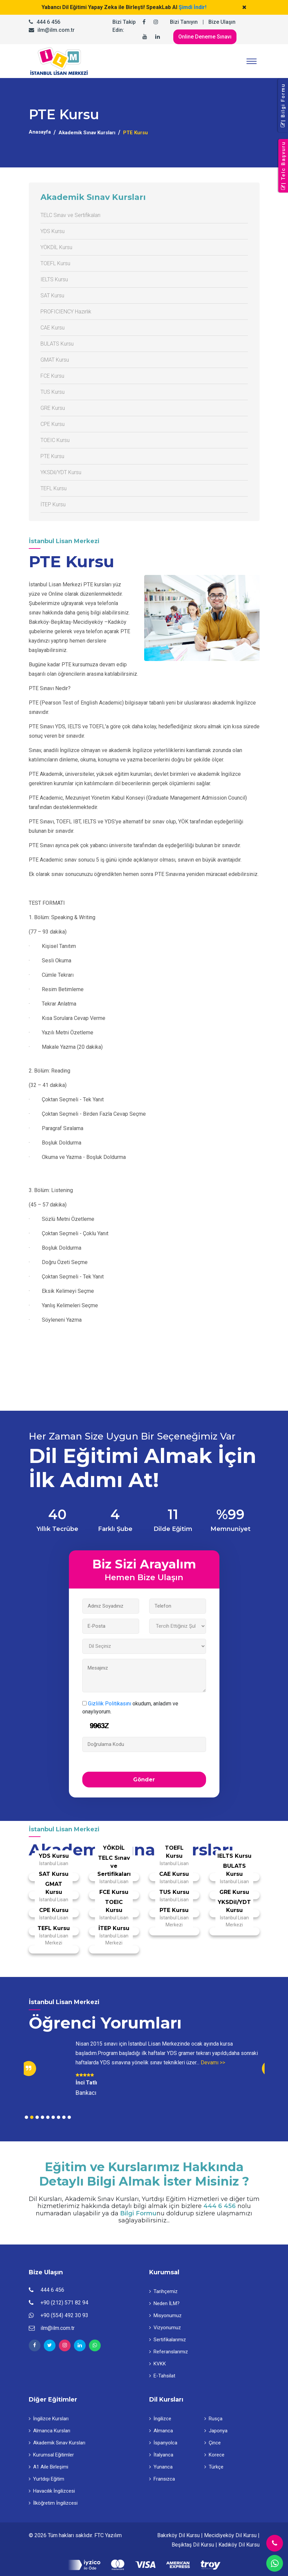 This screenshot has height=2576, width=288. Describe the element at coordinates (138, 2213) in the screenshot. I see `Bilgi Formu` at that location.